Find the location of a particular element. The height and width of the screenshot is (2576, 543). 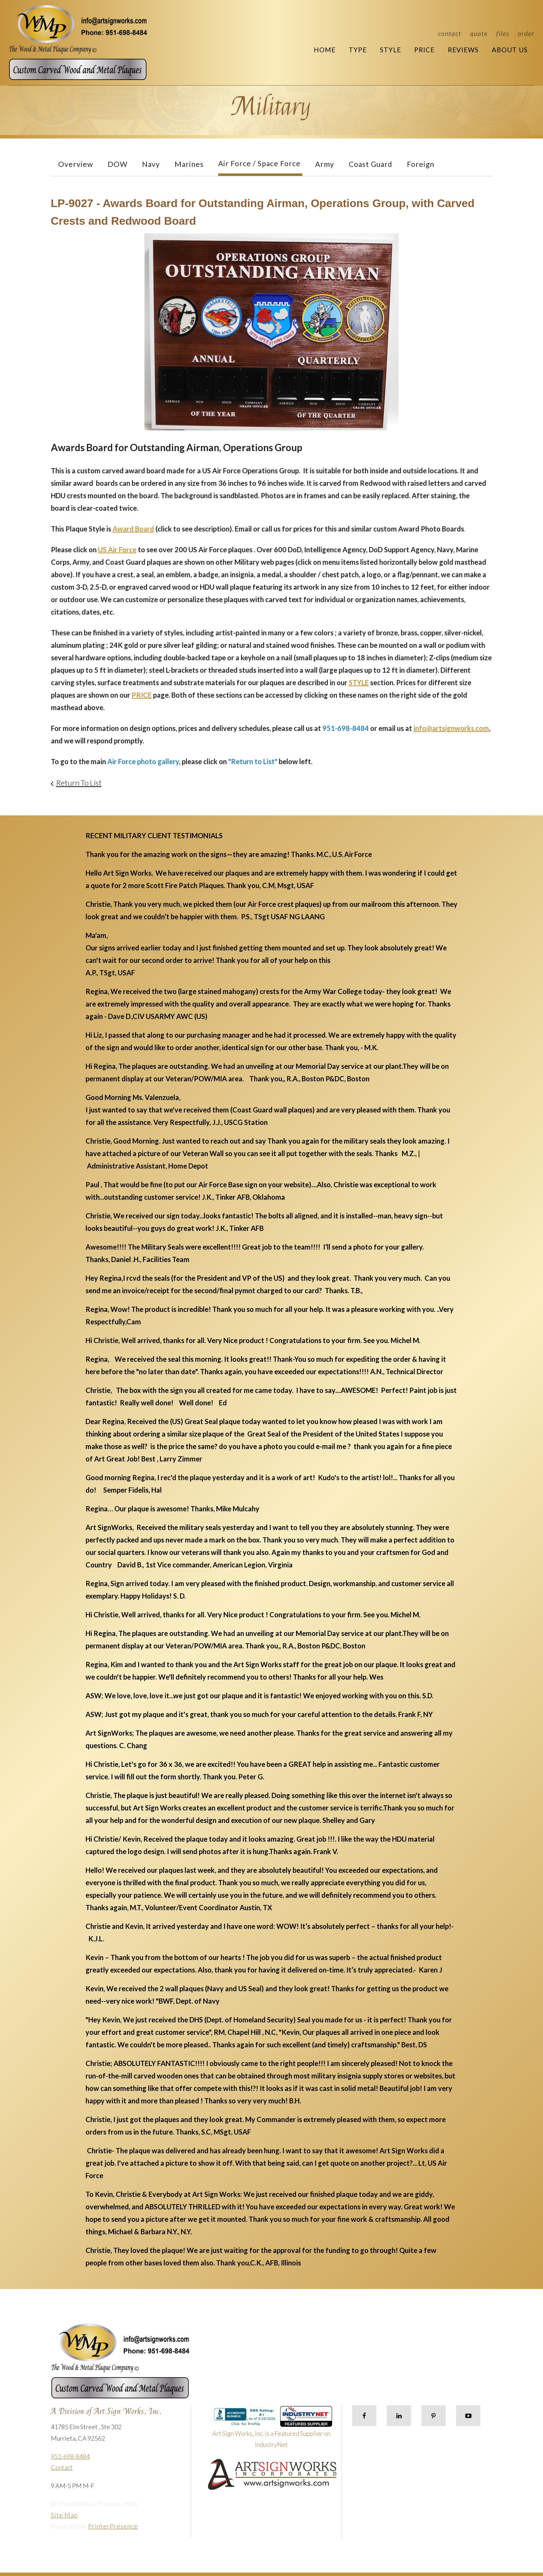

STYLE is located at coordinates (359, 682).